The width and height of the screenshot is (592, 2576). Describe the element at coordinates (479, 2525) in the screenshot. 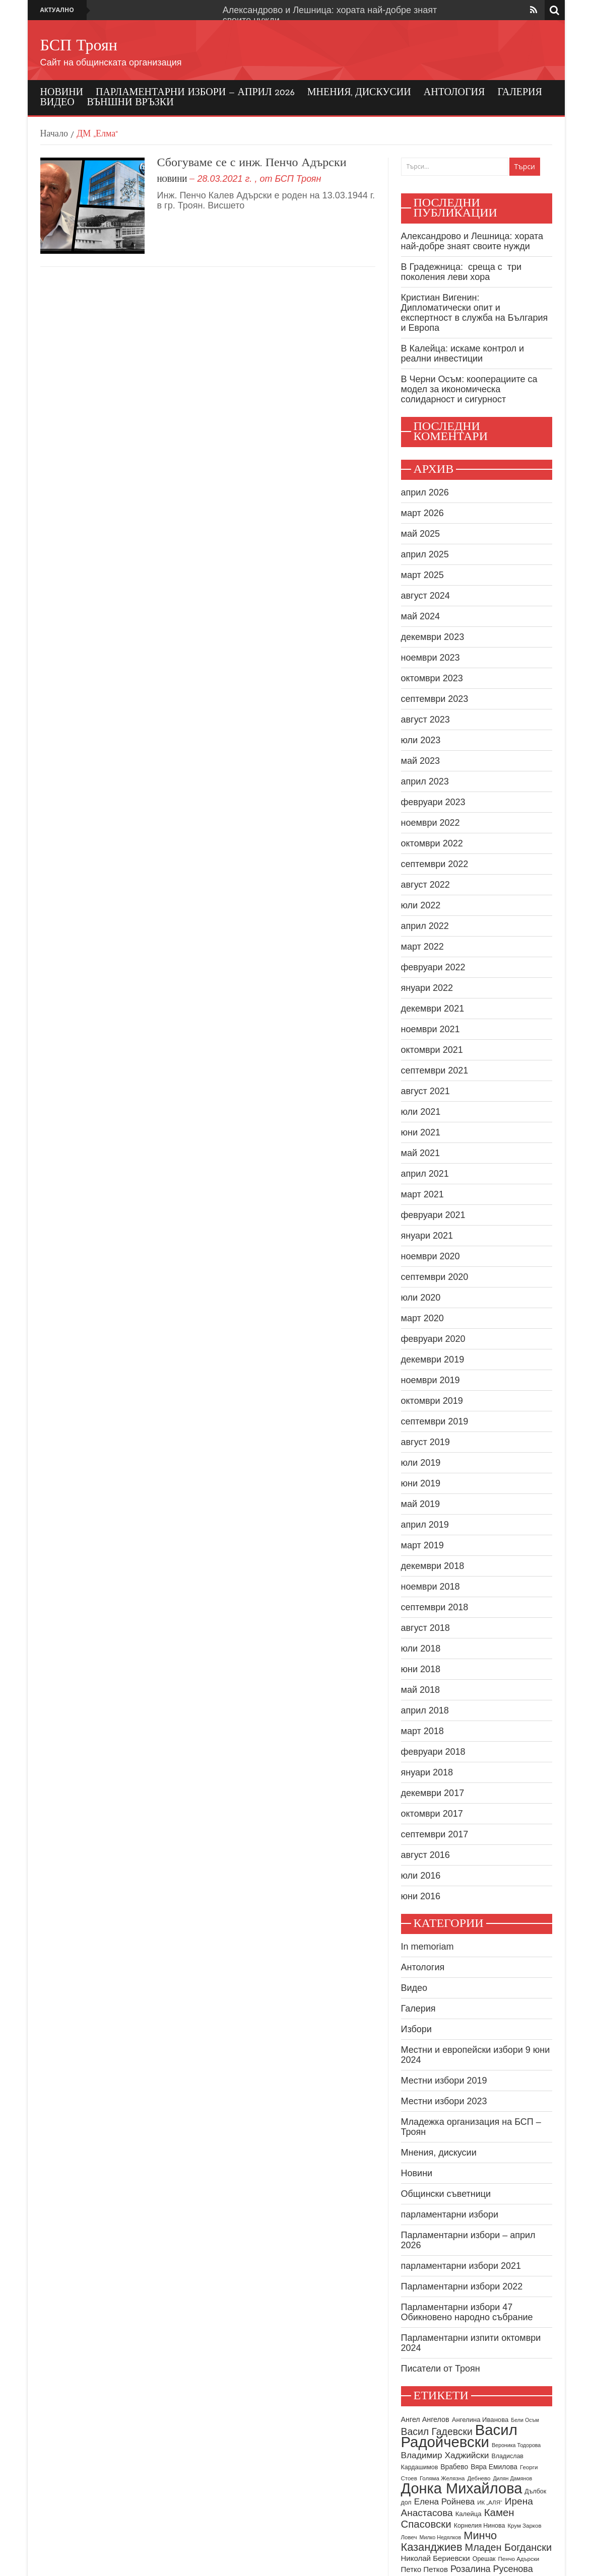

I see `Корнелия Нинова [Корнелия Нинова (9 обекти)]` at that location.